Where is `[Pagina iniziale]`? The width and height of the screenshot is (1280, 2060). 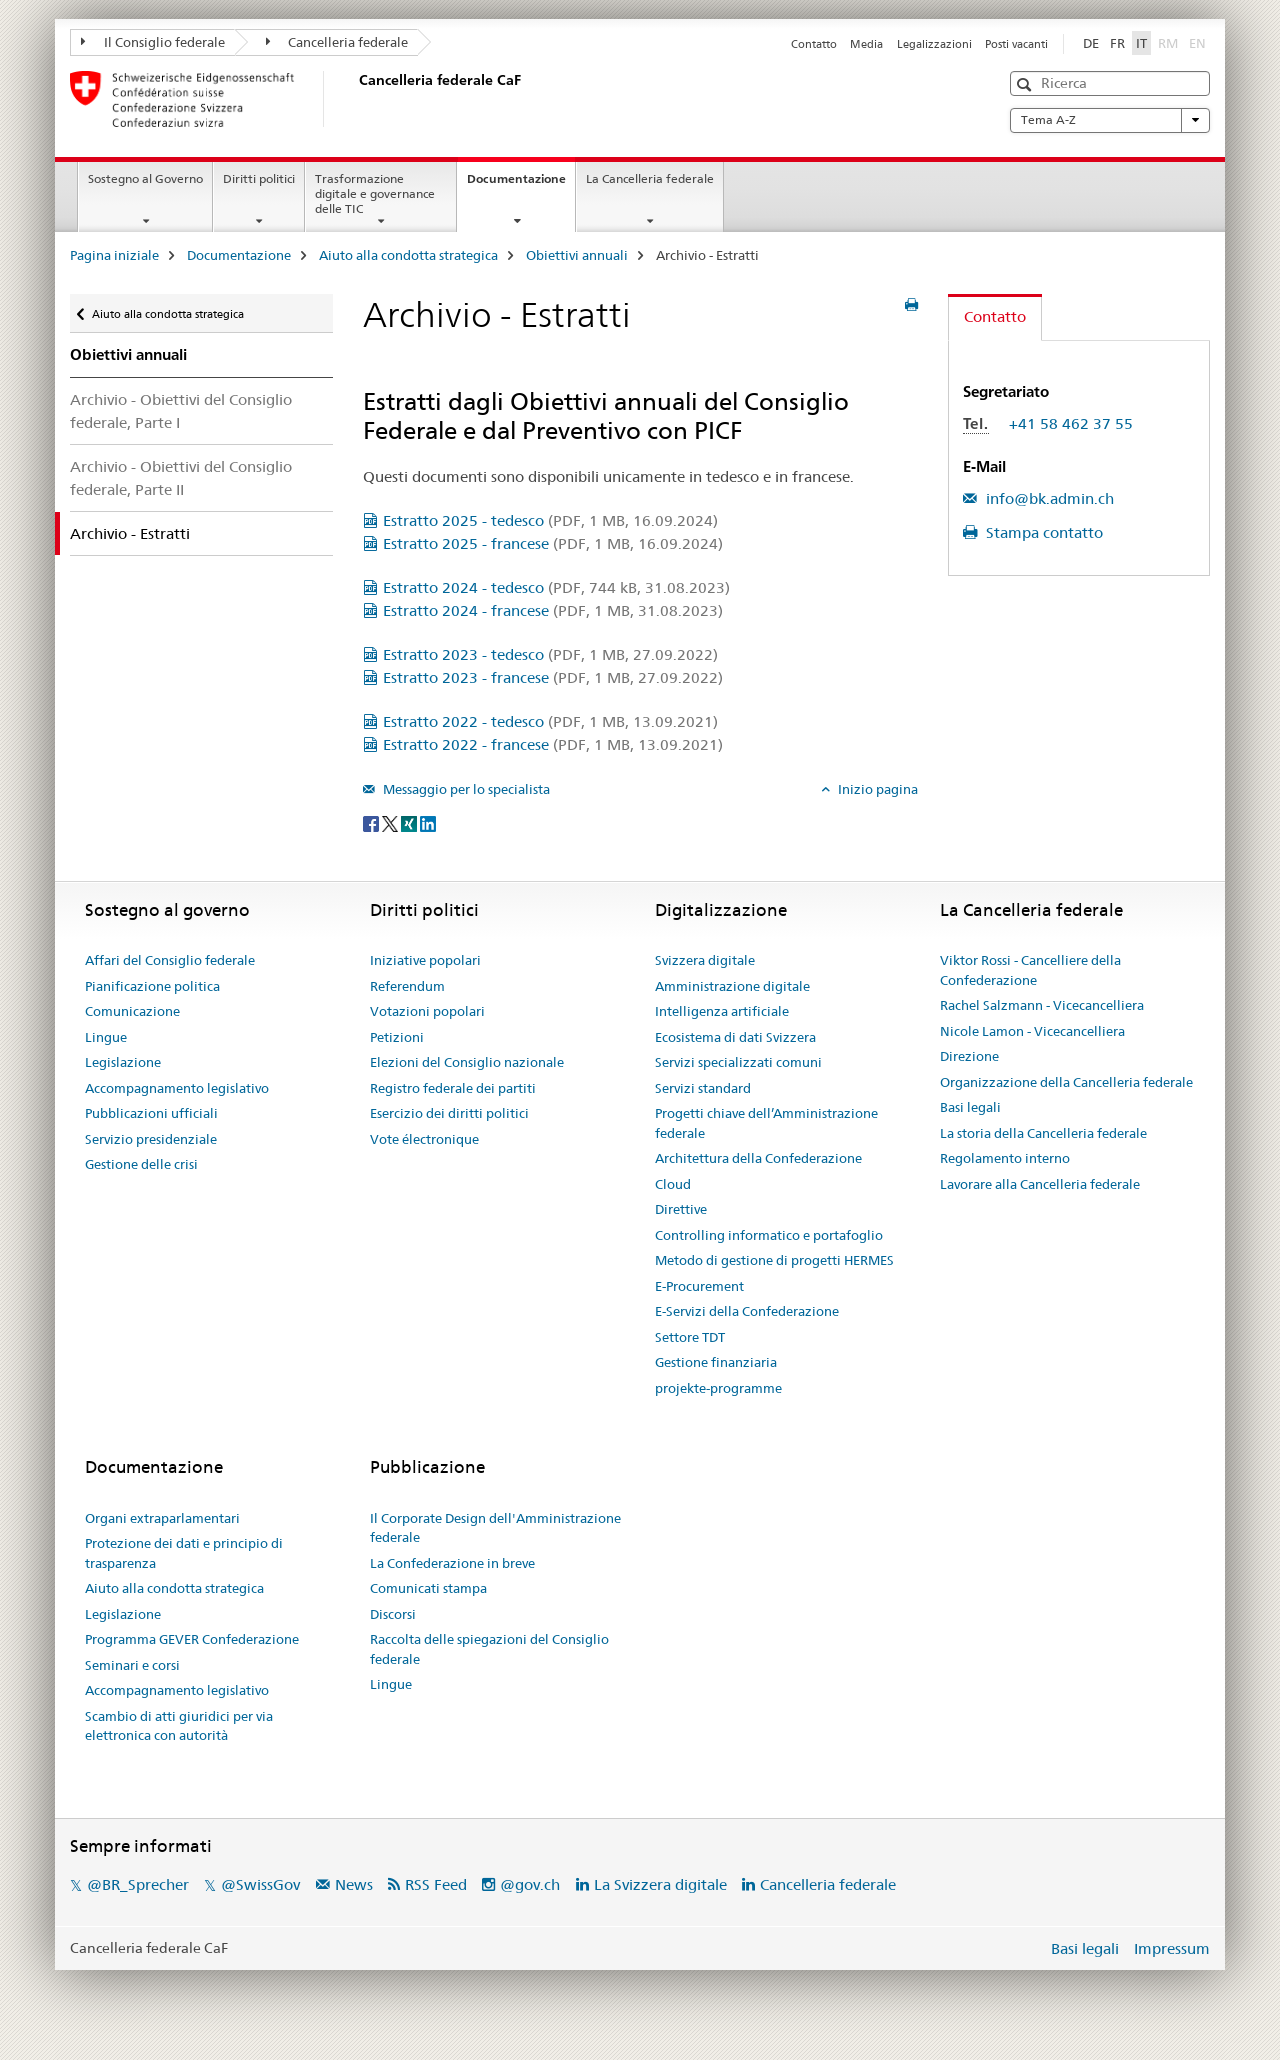
[Pagina iniziale] is located at coordinates (355, 99).